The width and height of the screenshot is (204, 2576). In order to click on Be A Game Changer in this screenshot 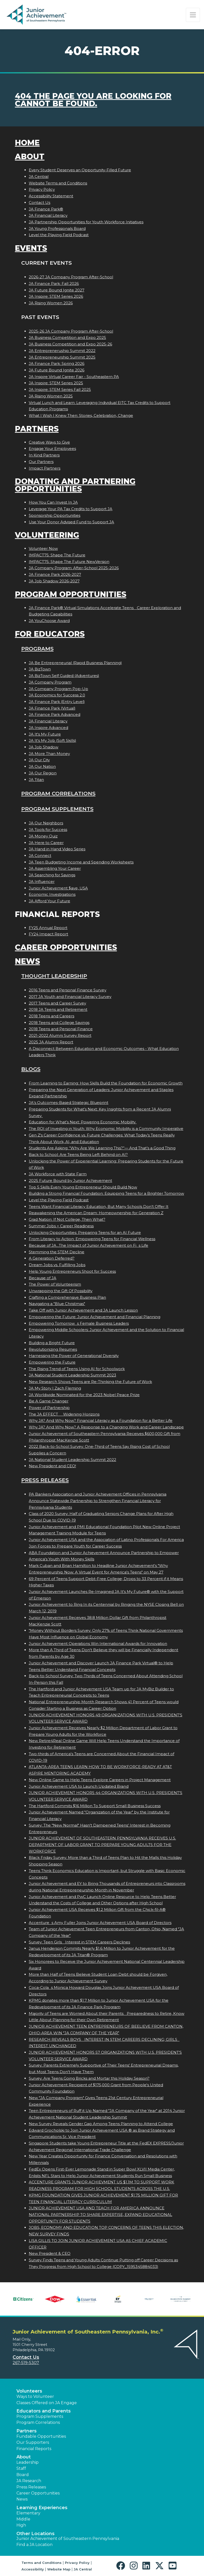, I will do `click(48, 1401)`.